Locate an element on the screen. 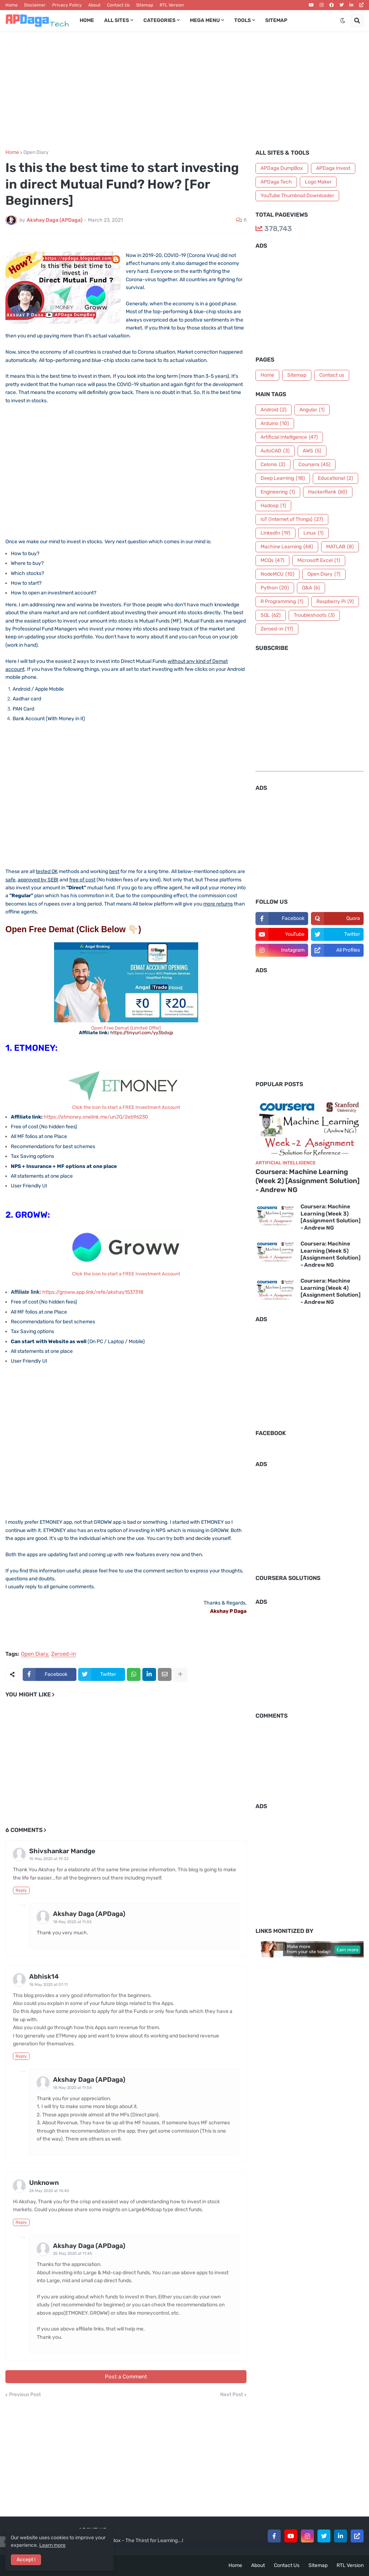 The image size is (369, 2576). HackerRank is located at coordinates (327, 492).